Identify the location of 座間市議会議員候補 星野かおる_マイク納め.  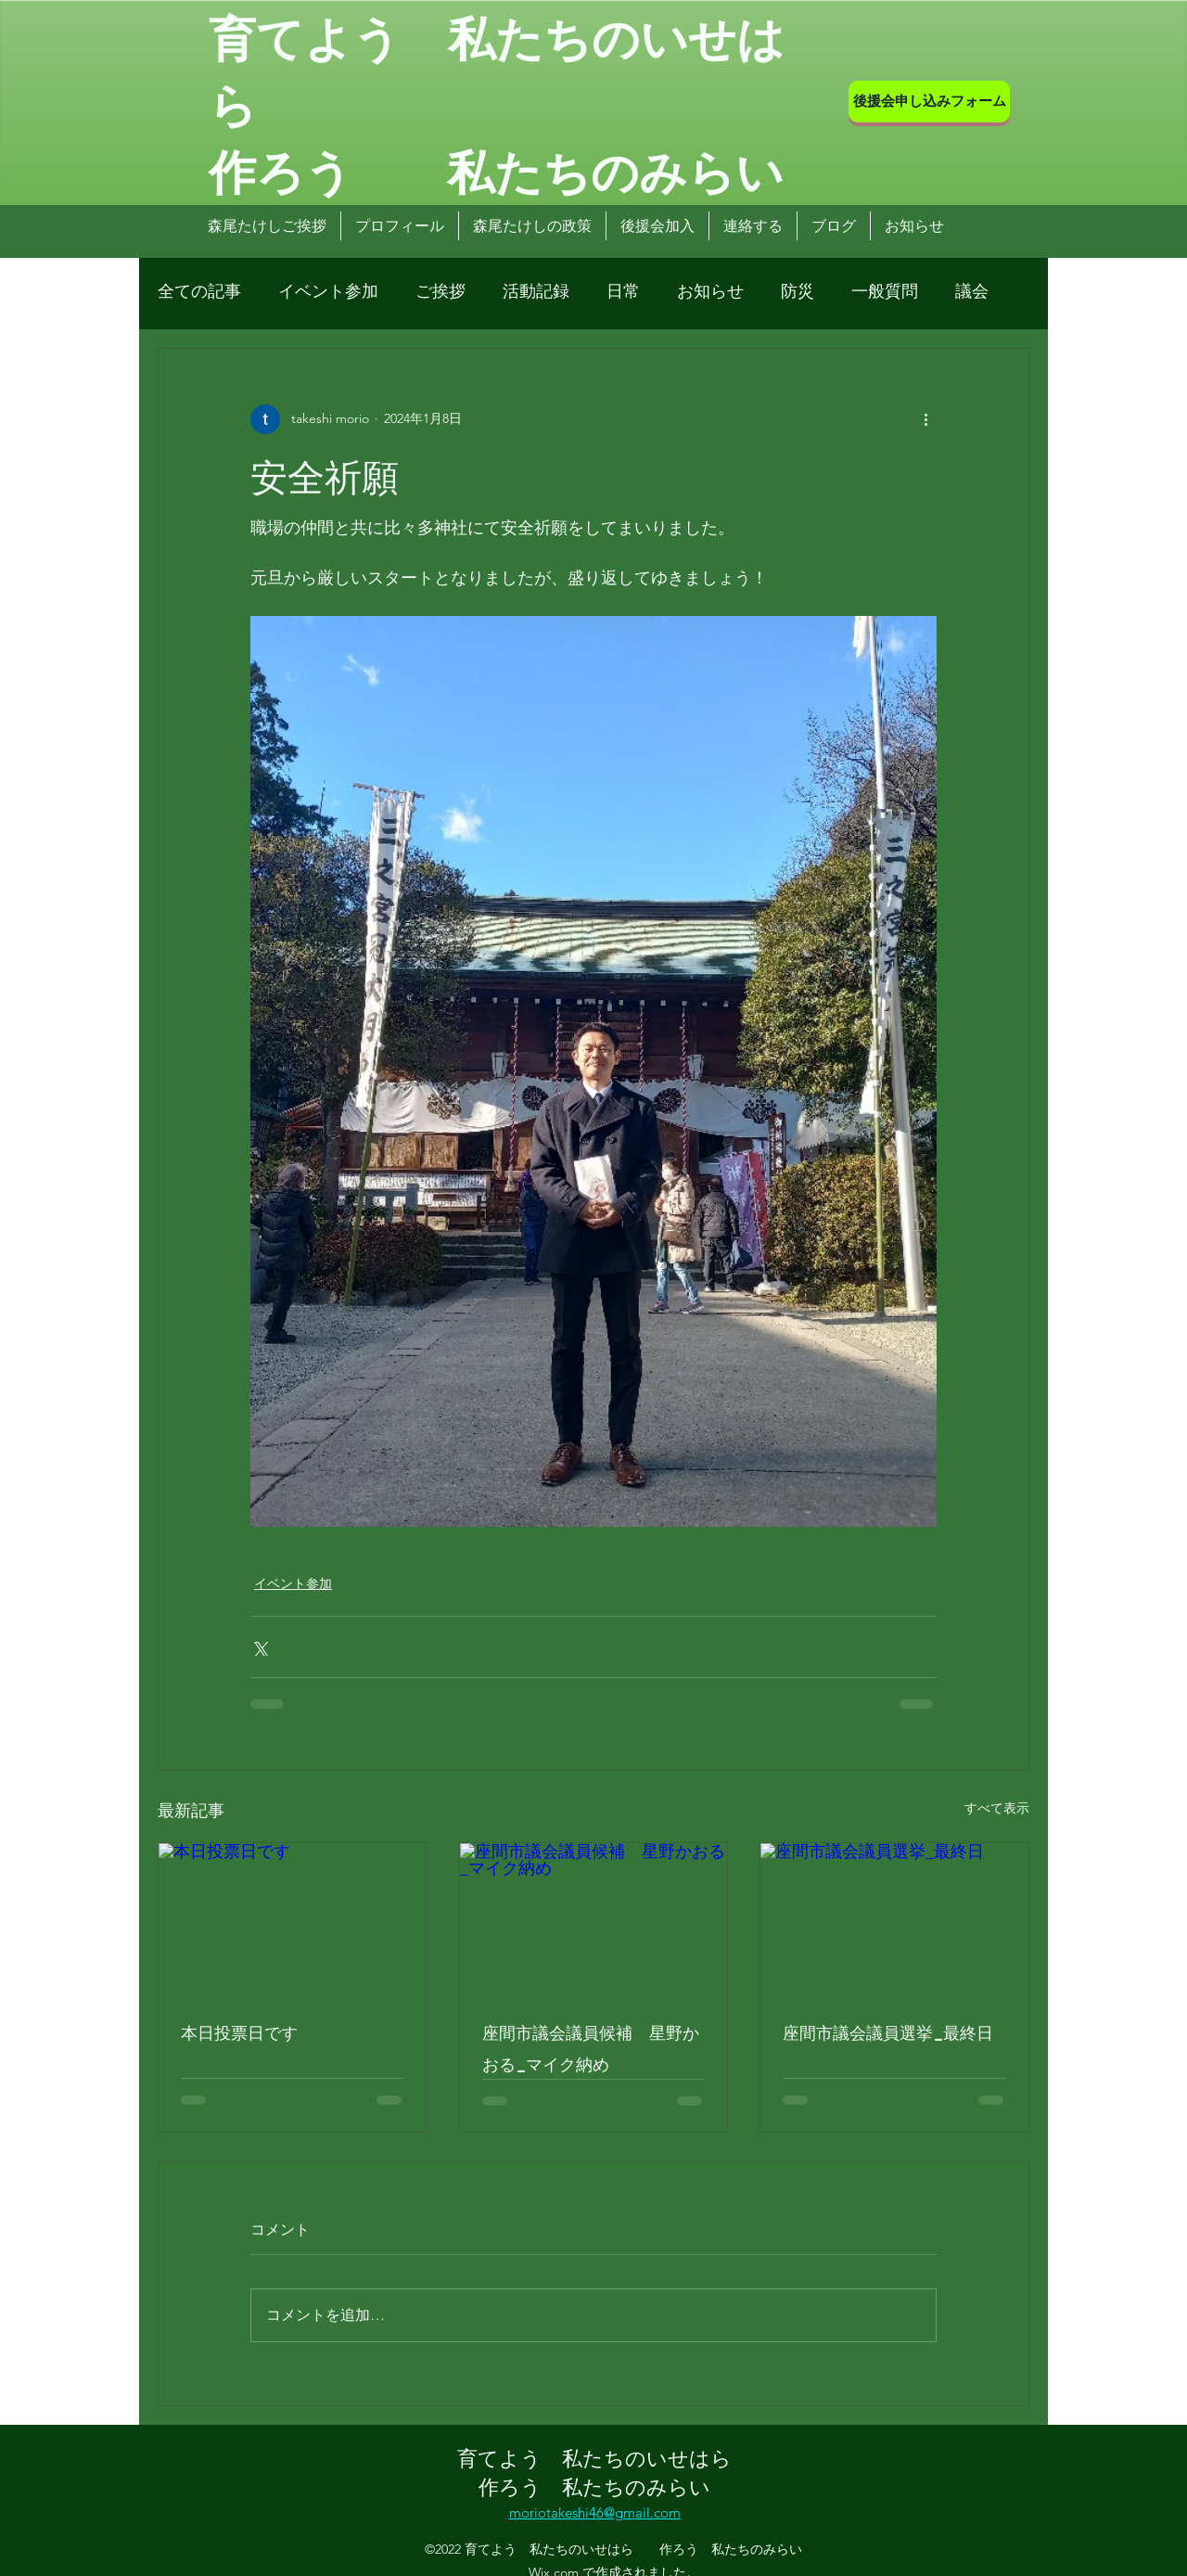
(590, 2047).